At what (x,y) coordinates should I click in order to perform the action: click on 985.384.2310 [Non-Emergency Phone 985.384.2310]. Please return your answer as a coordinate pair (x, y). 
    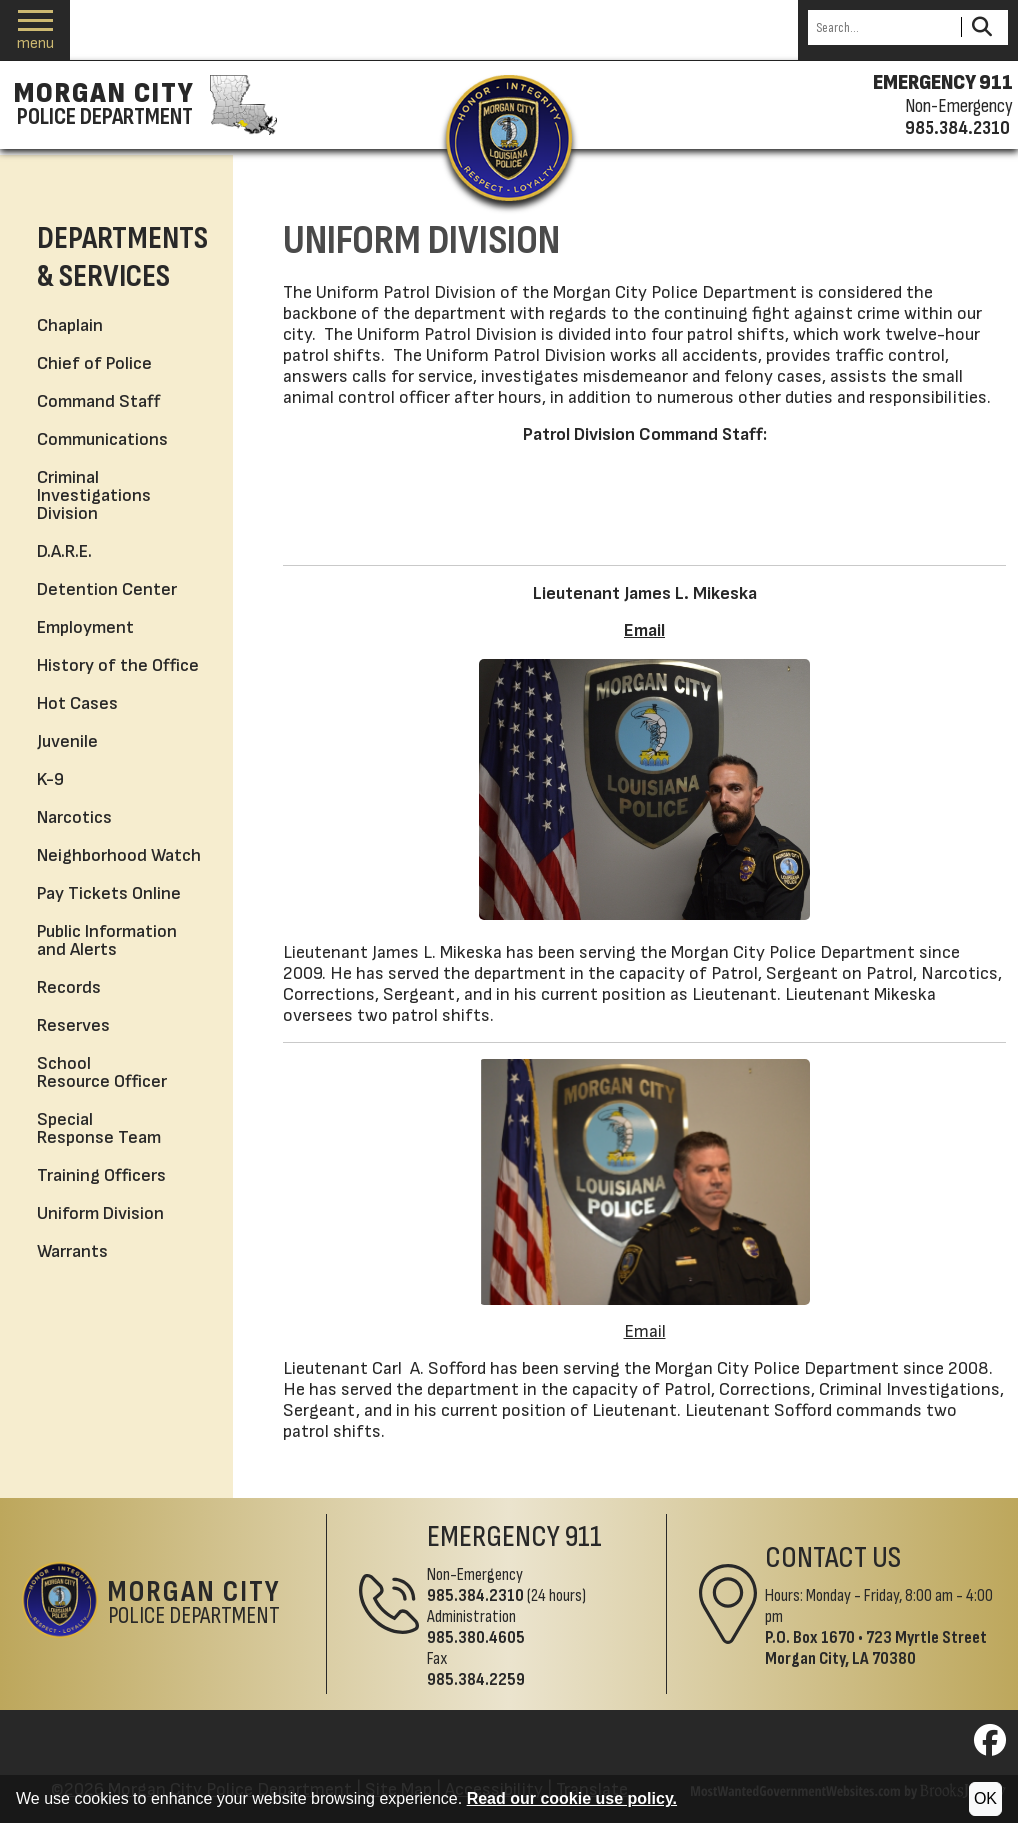
    Looking at the image, I should click on (475, 1595).